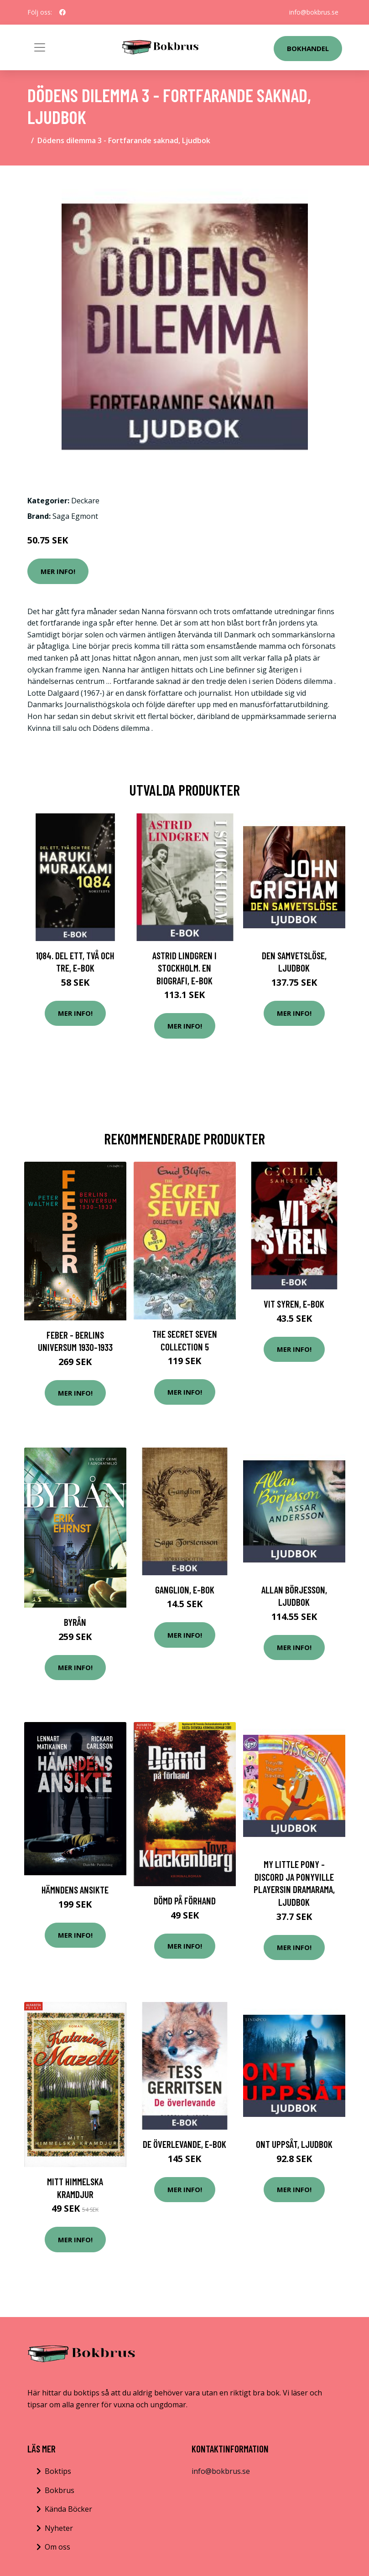  Describe the element at coordinates (39, 47) in the screenshot. I see `[Toggle navigation]` at that location.